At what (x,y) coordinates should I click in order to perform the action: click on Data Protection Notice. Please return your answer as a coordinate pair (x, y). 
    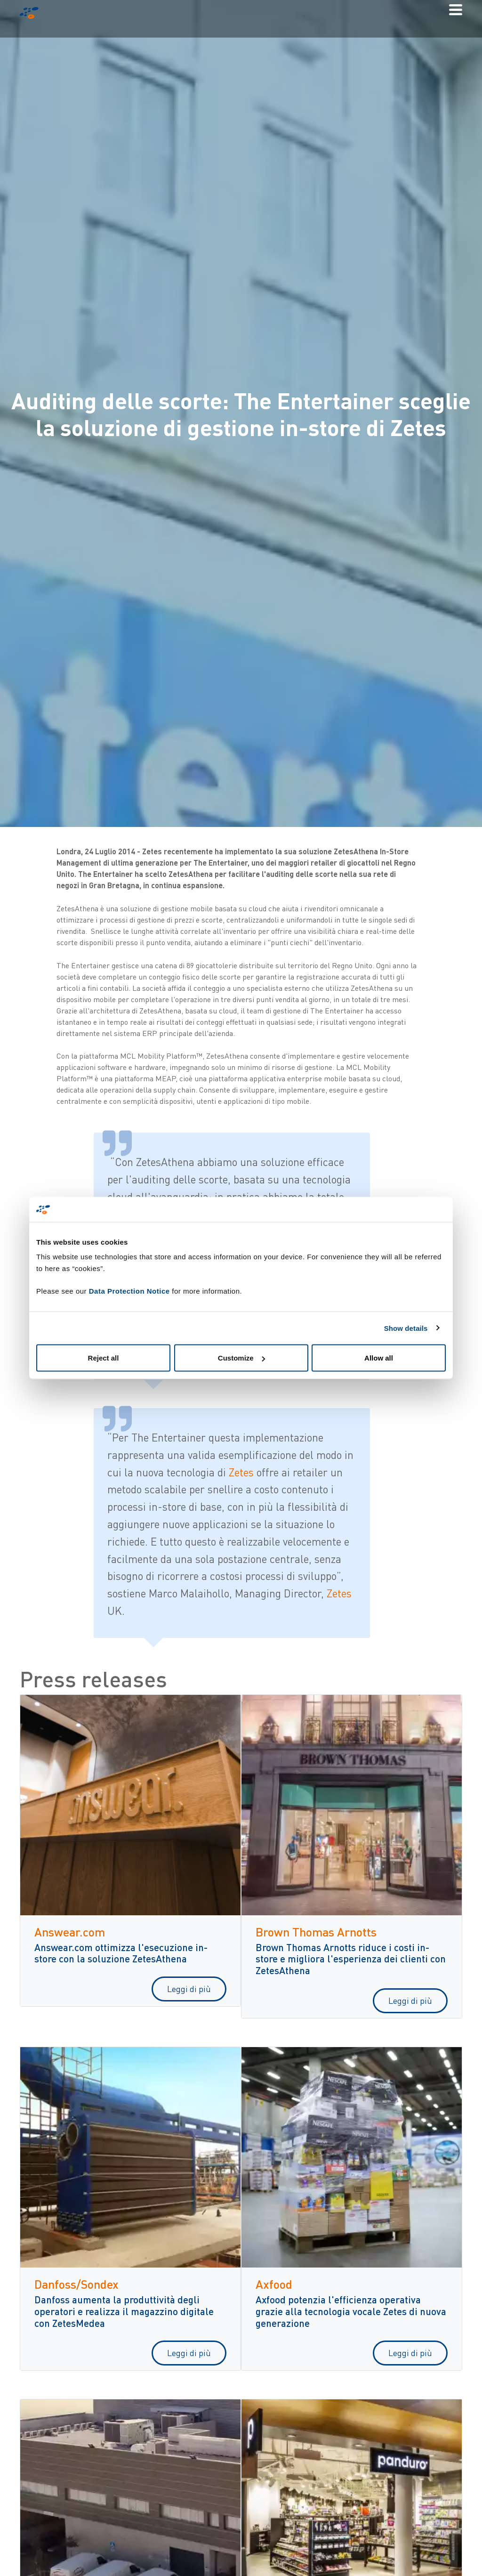
    Looking at the image, I should click on (129, 1291).